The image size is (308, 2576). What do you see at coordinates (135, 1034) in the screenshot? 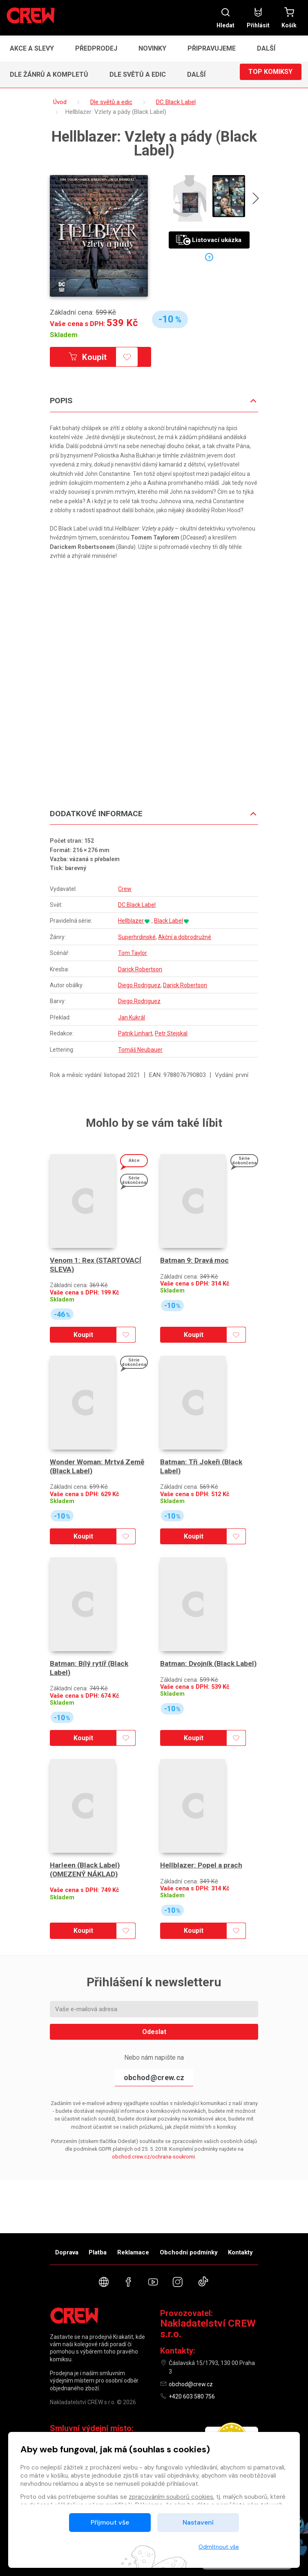
I see `Patrik Linhart` at bounding box center [135, 1034].